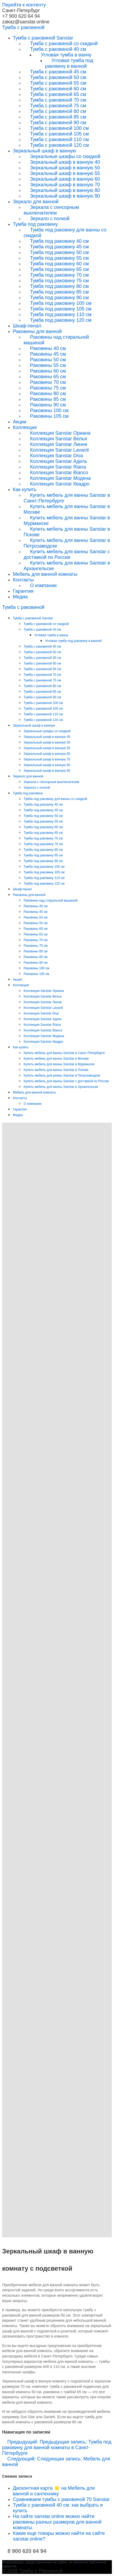 Image resolution: width=114 pixels, height=2576 pixels. Describe the element at coordinates (60, 433) in the screenshot. I see `Коллекция Sanstar Ориана` at that location.